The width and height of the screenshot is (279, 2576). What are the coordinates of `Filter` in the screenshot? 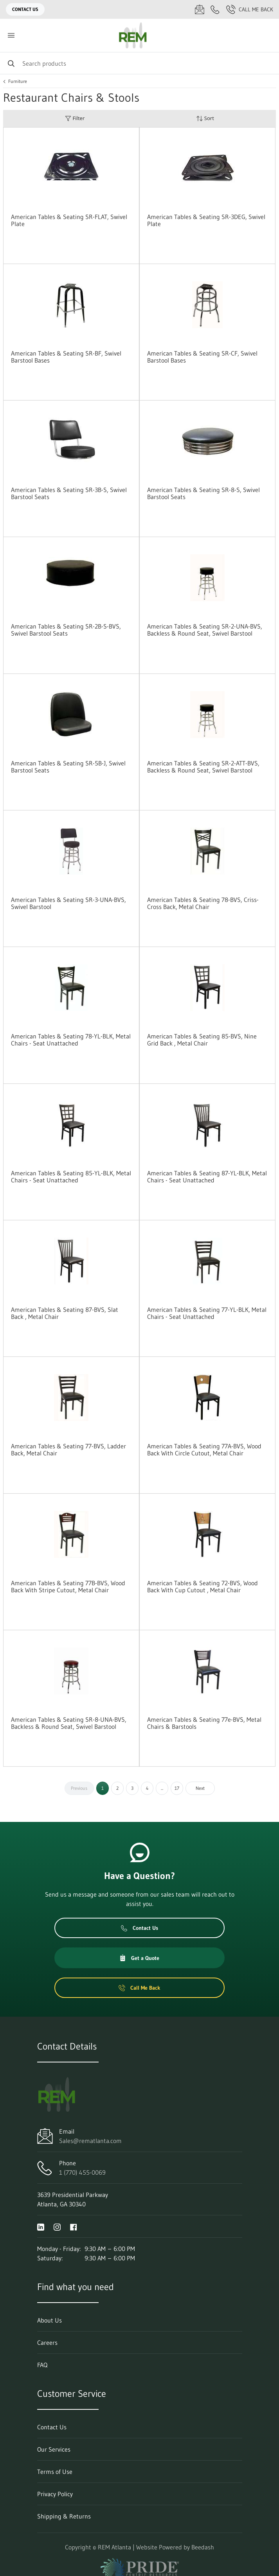 It's located at (75, 118).